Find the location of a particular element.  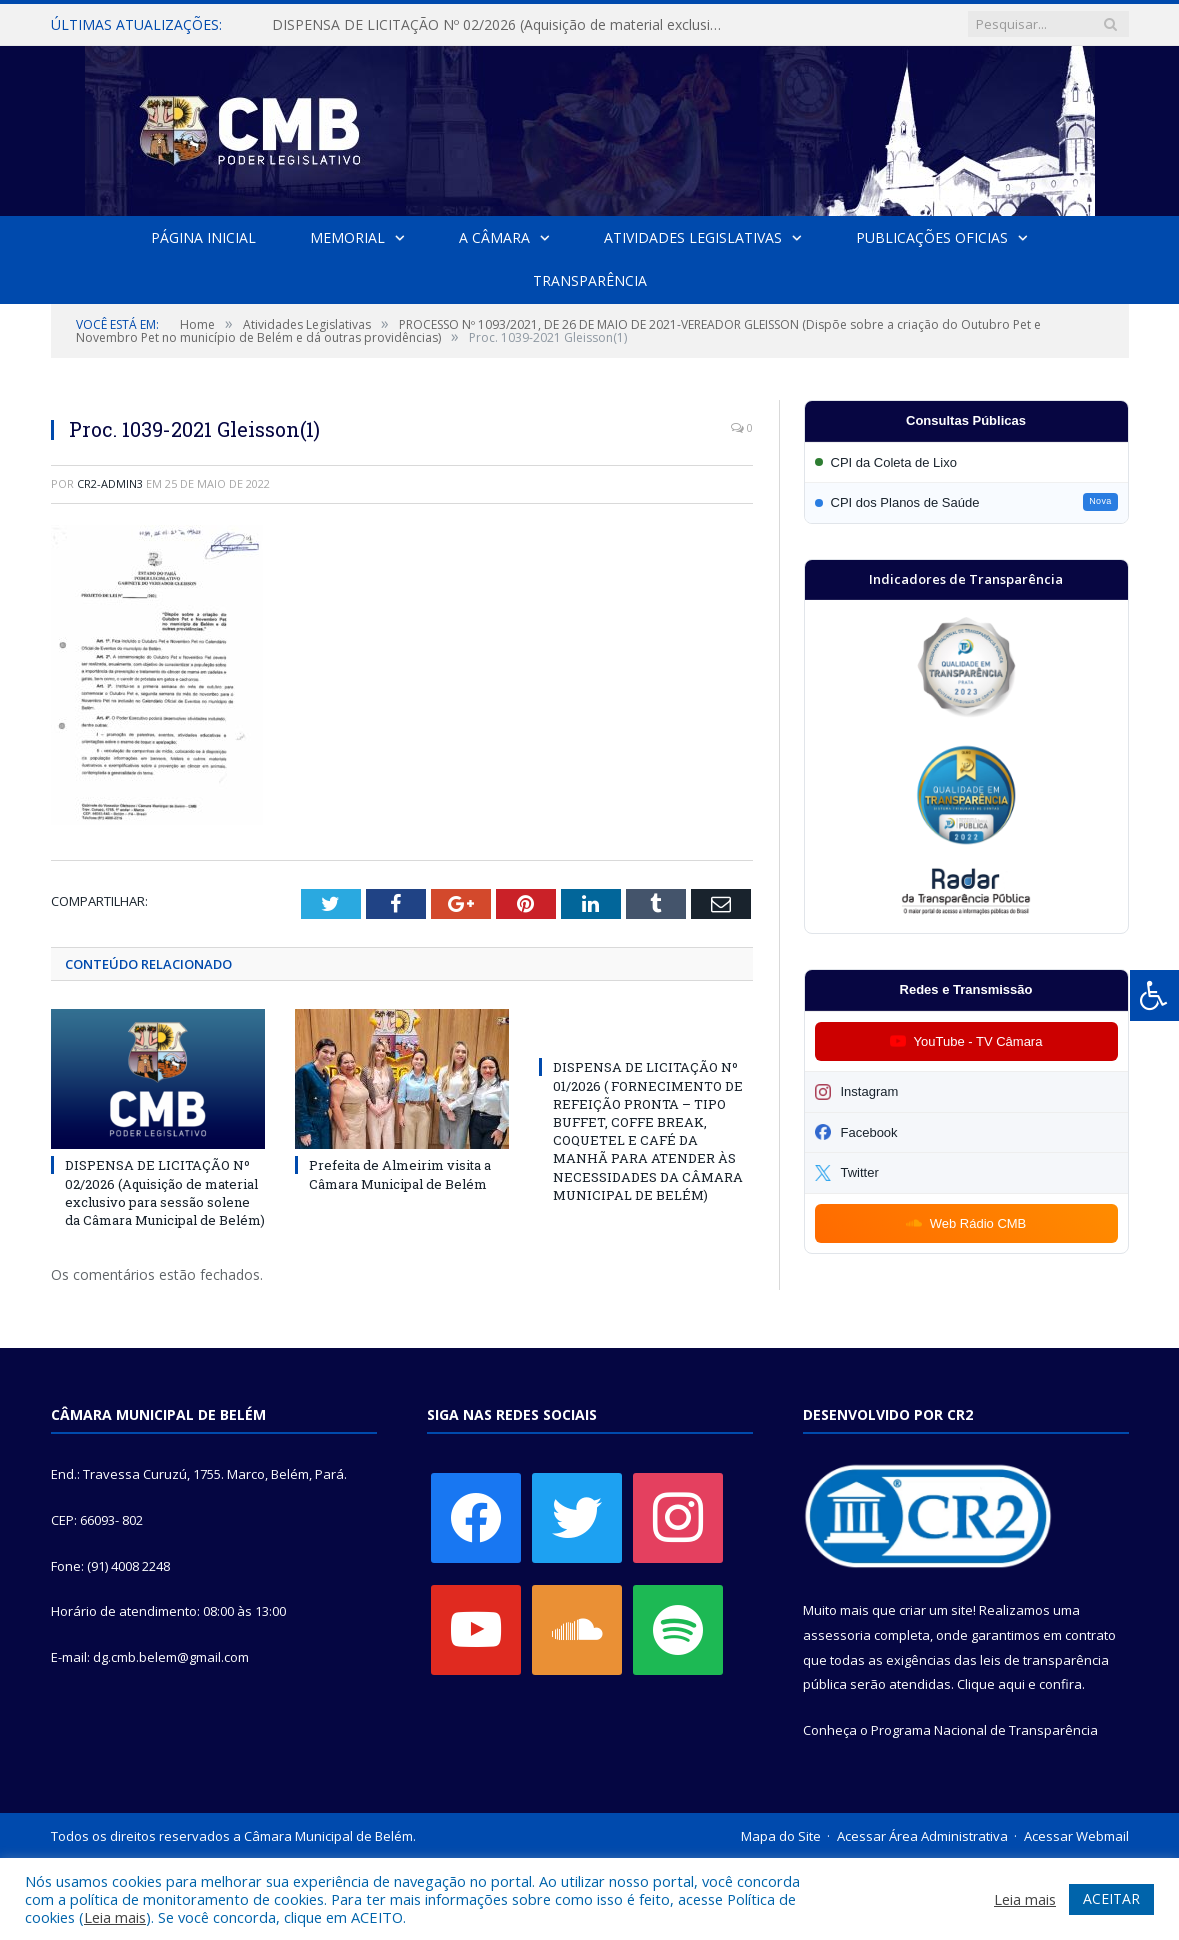

Atividades Legislativas is located at coordinates (693, 237).